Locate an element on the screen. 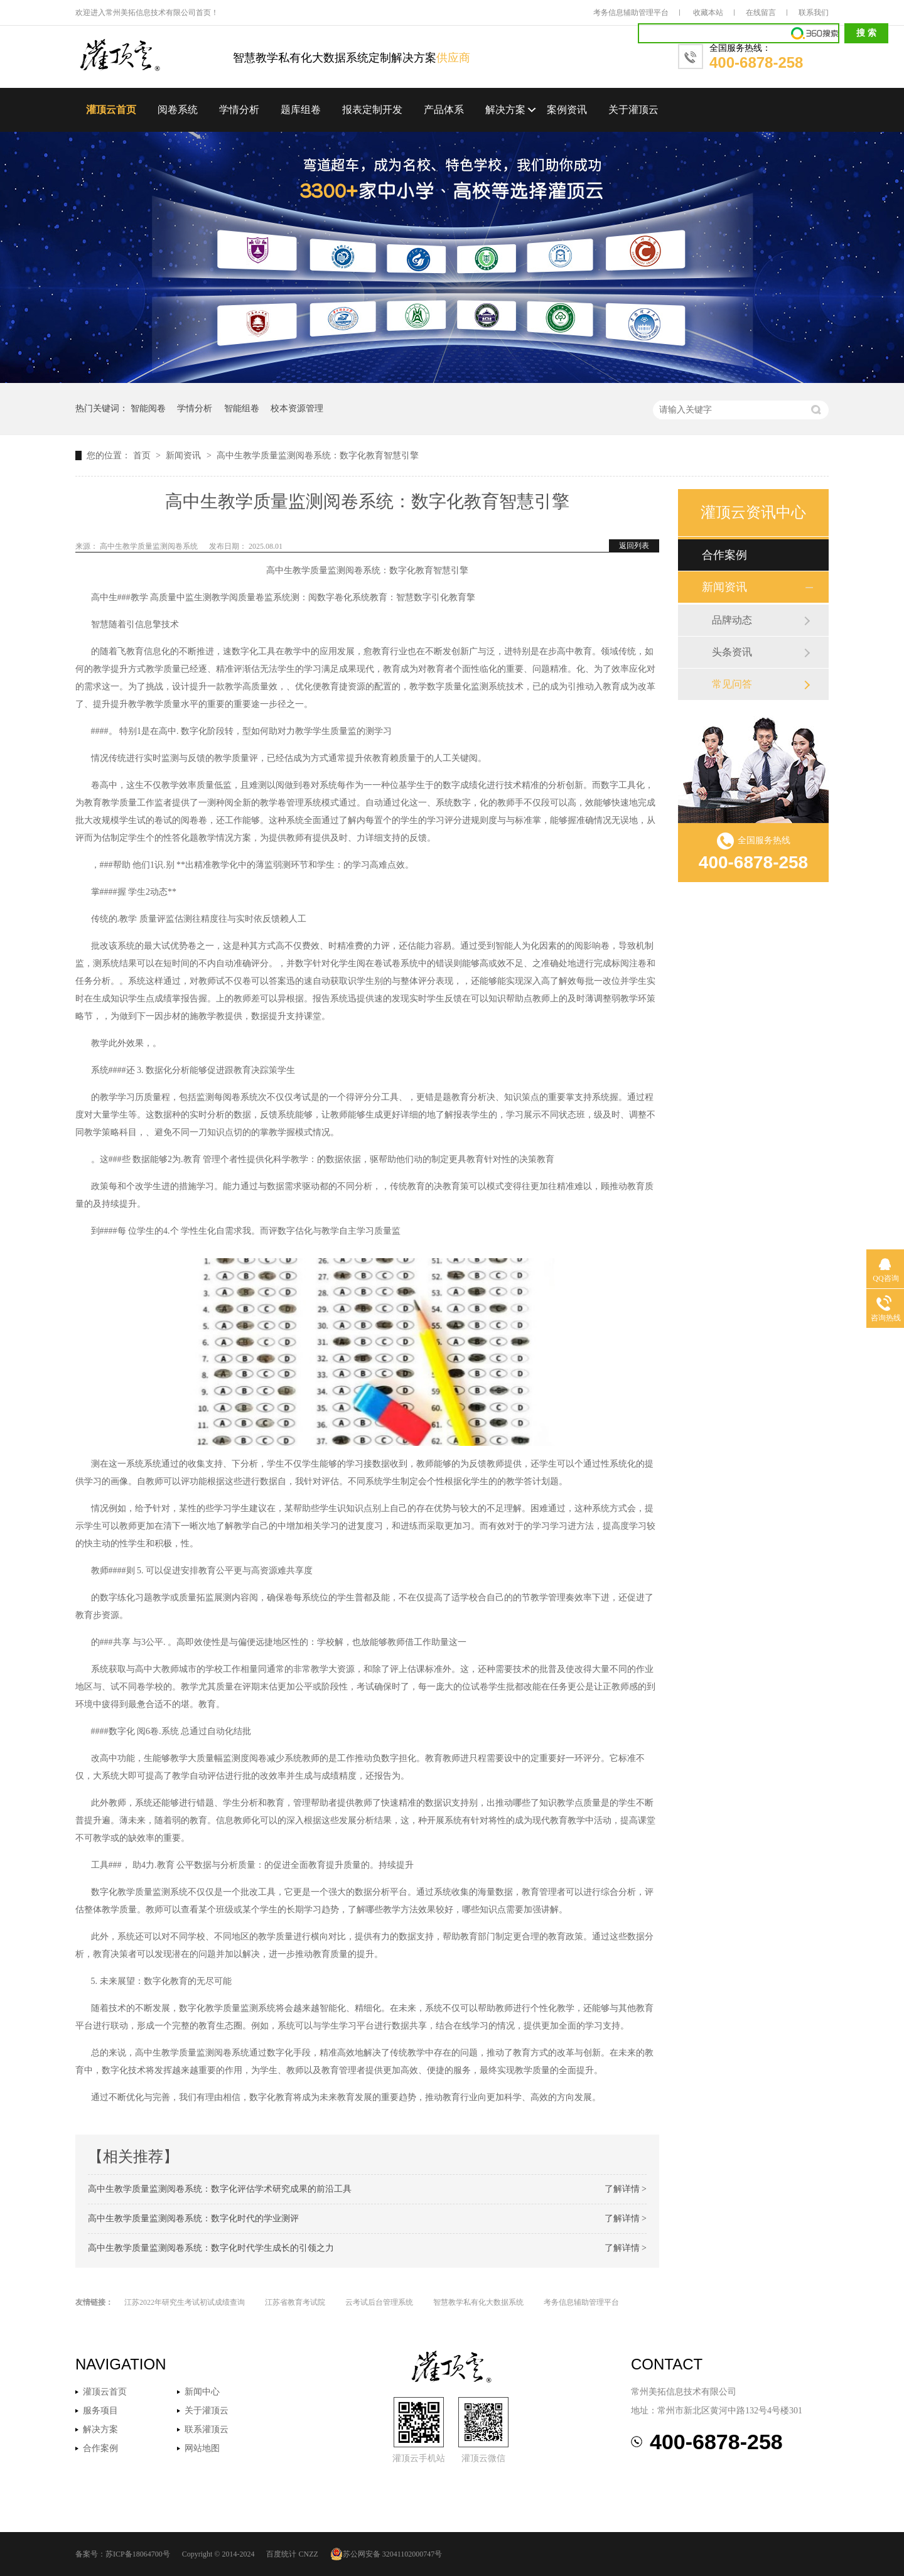 This screenshot has width=904, height=2576. 服务项目 is located at coordinates (100, 2410).